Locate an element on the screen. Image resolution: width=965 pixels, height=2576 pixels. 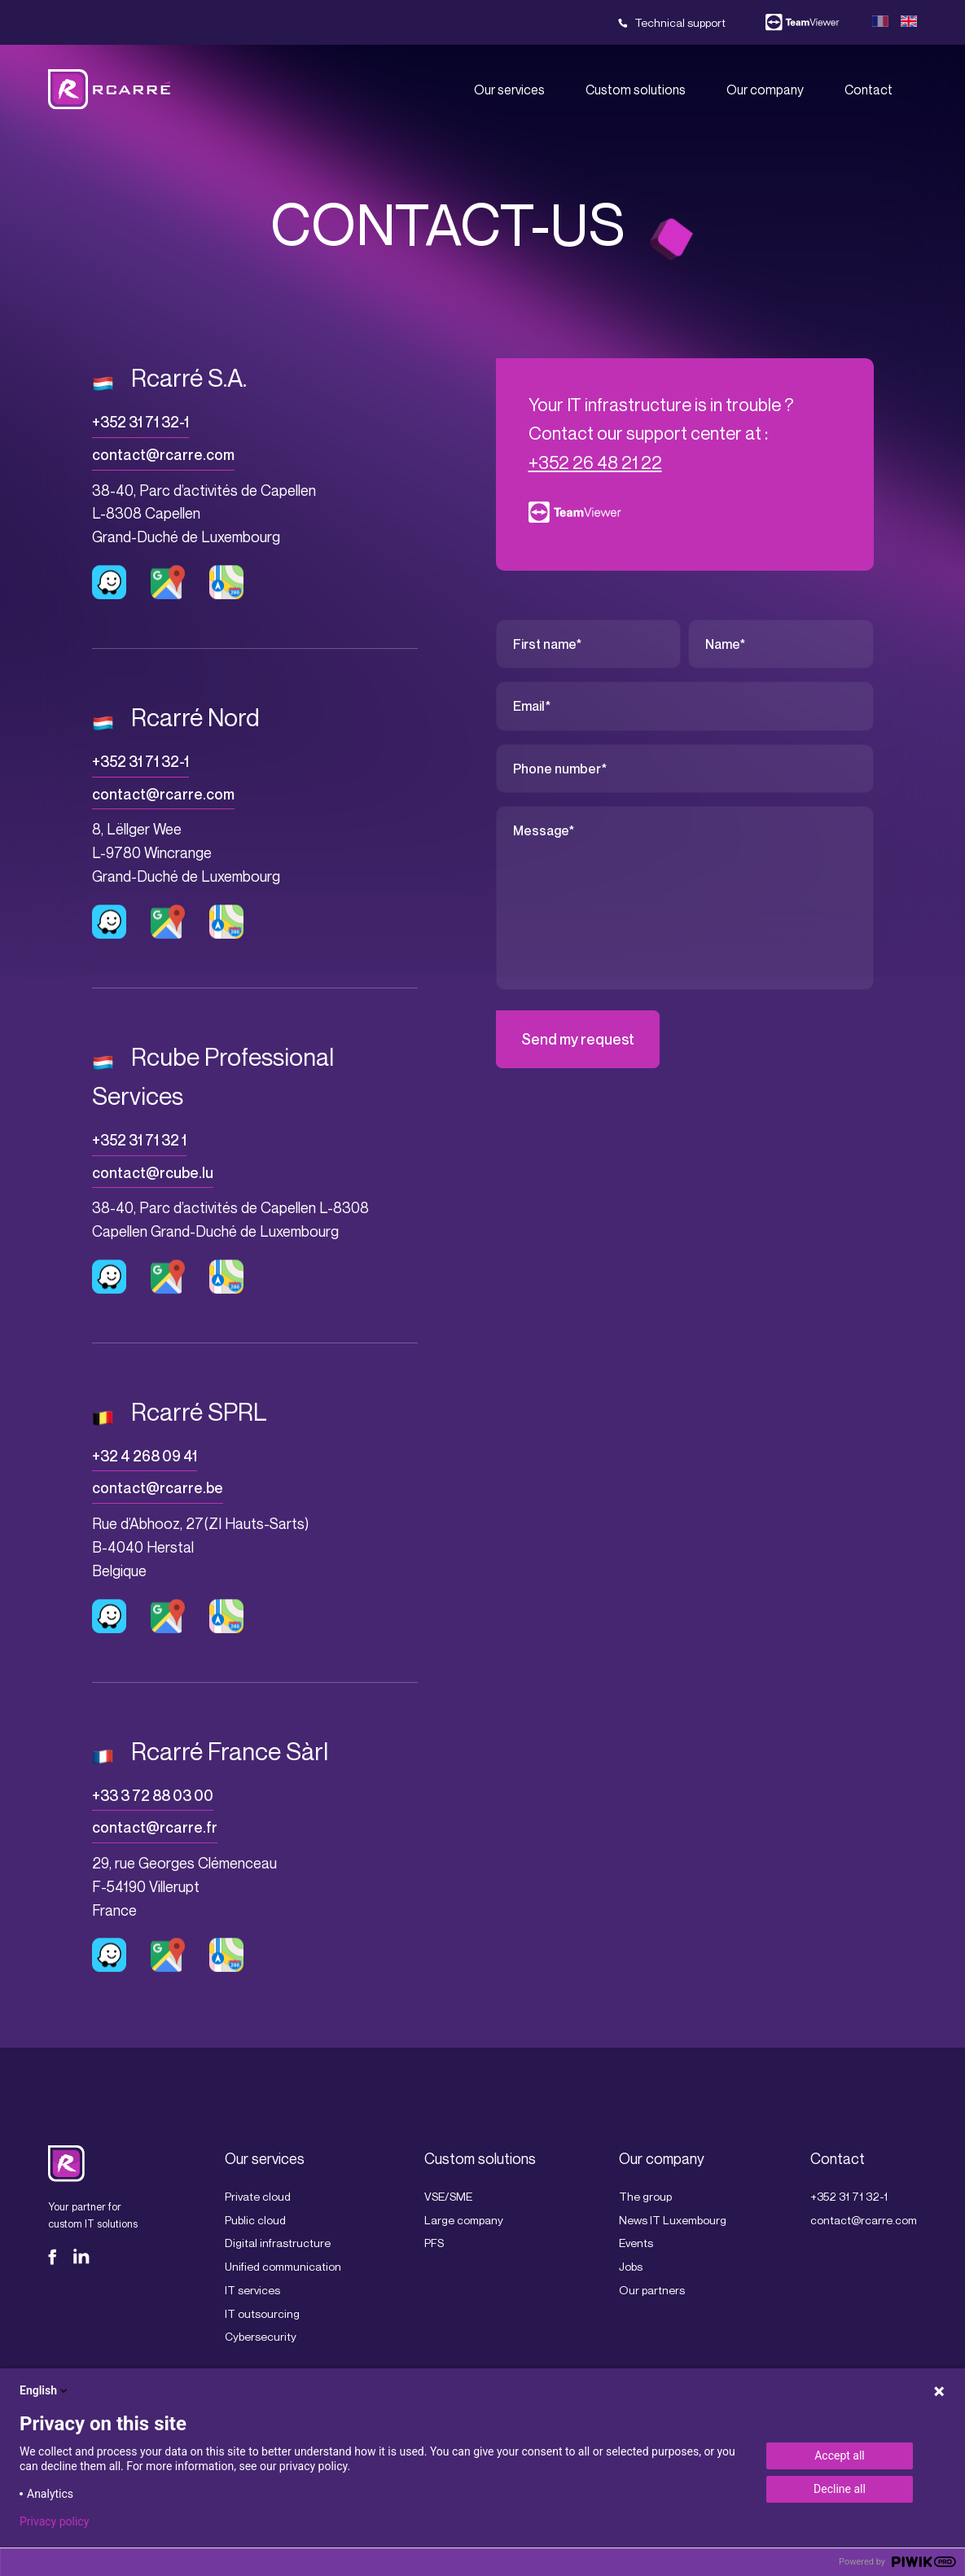
Our company is located at coordinates (765, 89).